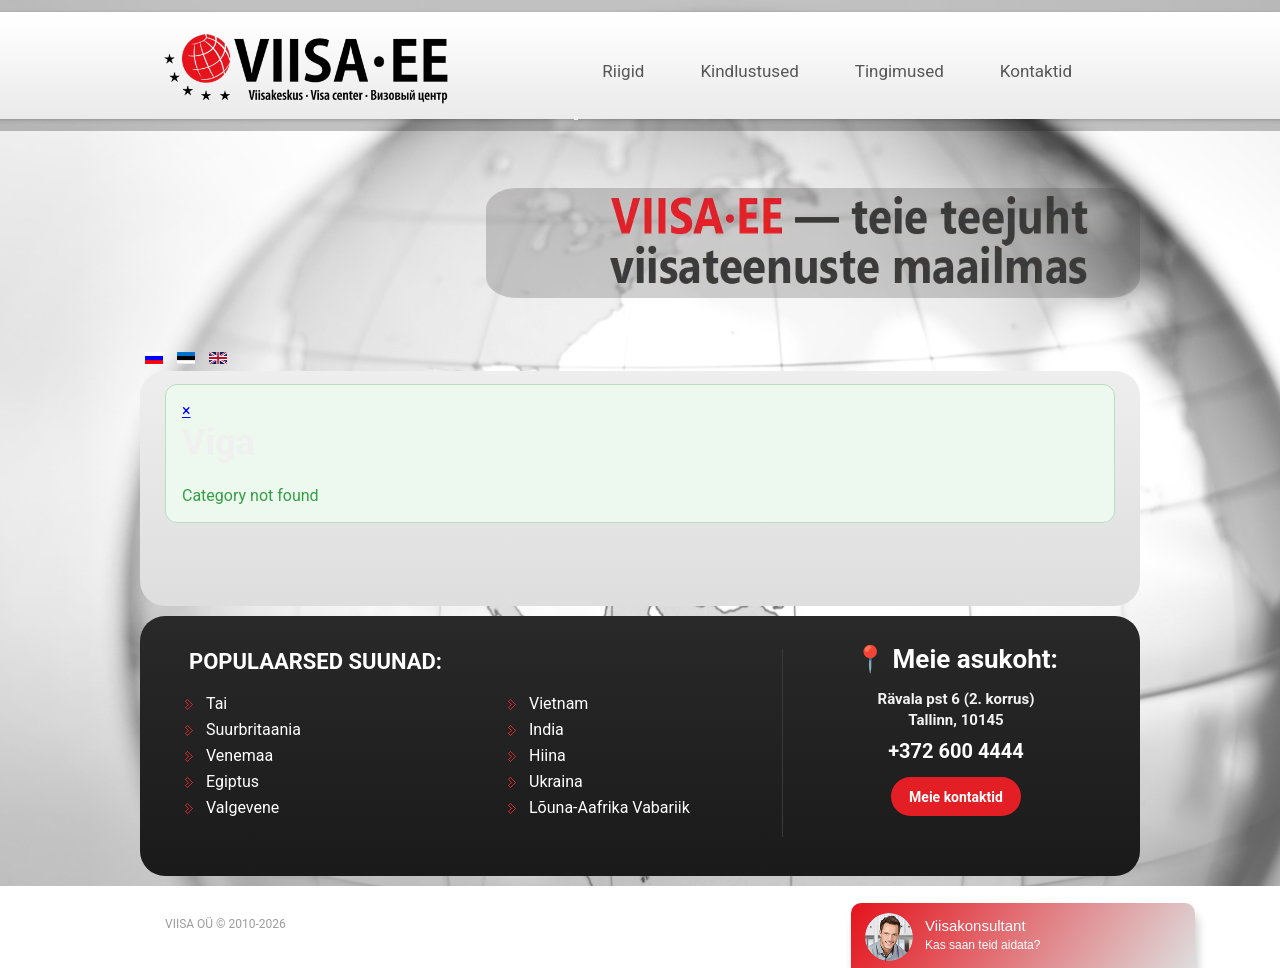 This screenshot has width=1280, height=968. What do you see at coordinates (253, 729) in the screenshot?
I see `Suurbritaania` at bounding box center [253, 729].